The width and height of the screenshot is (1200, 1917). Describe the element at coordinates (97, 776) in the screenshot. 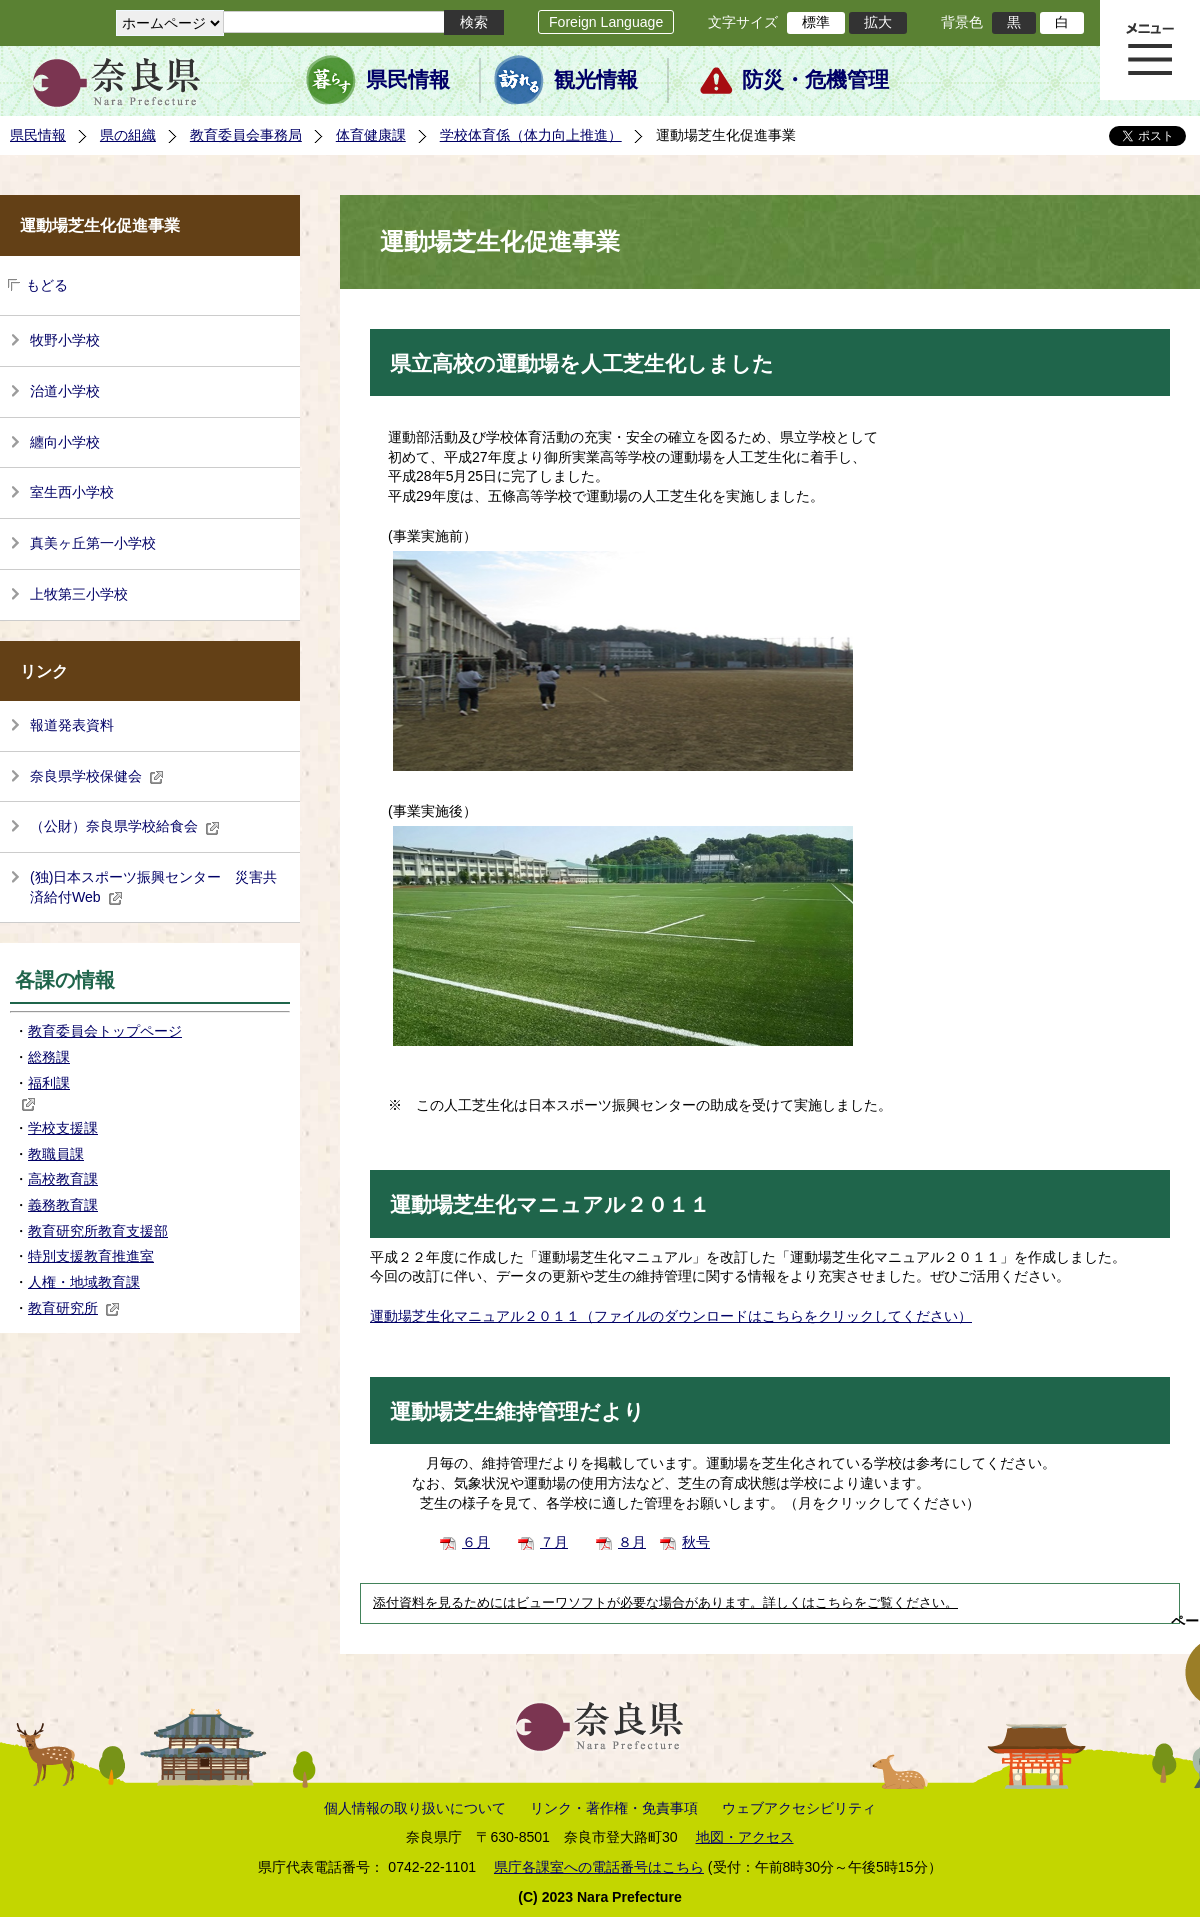

I see `奈良県学校保健会` at that location.